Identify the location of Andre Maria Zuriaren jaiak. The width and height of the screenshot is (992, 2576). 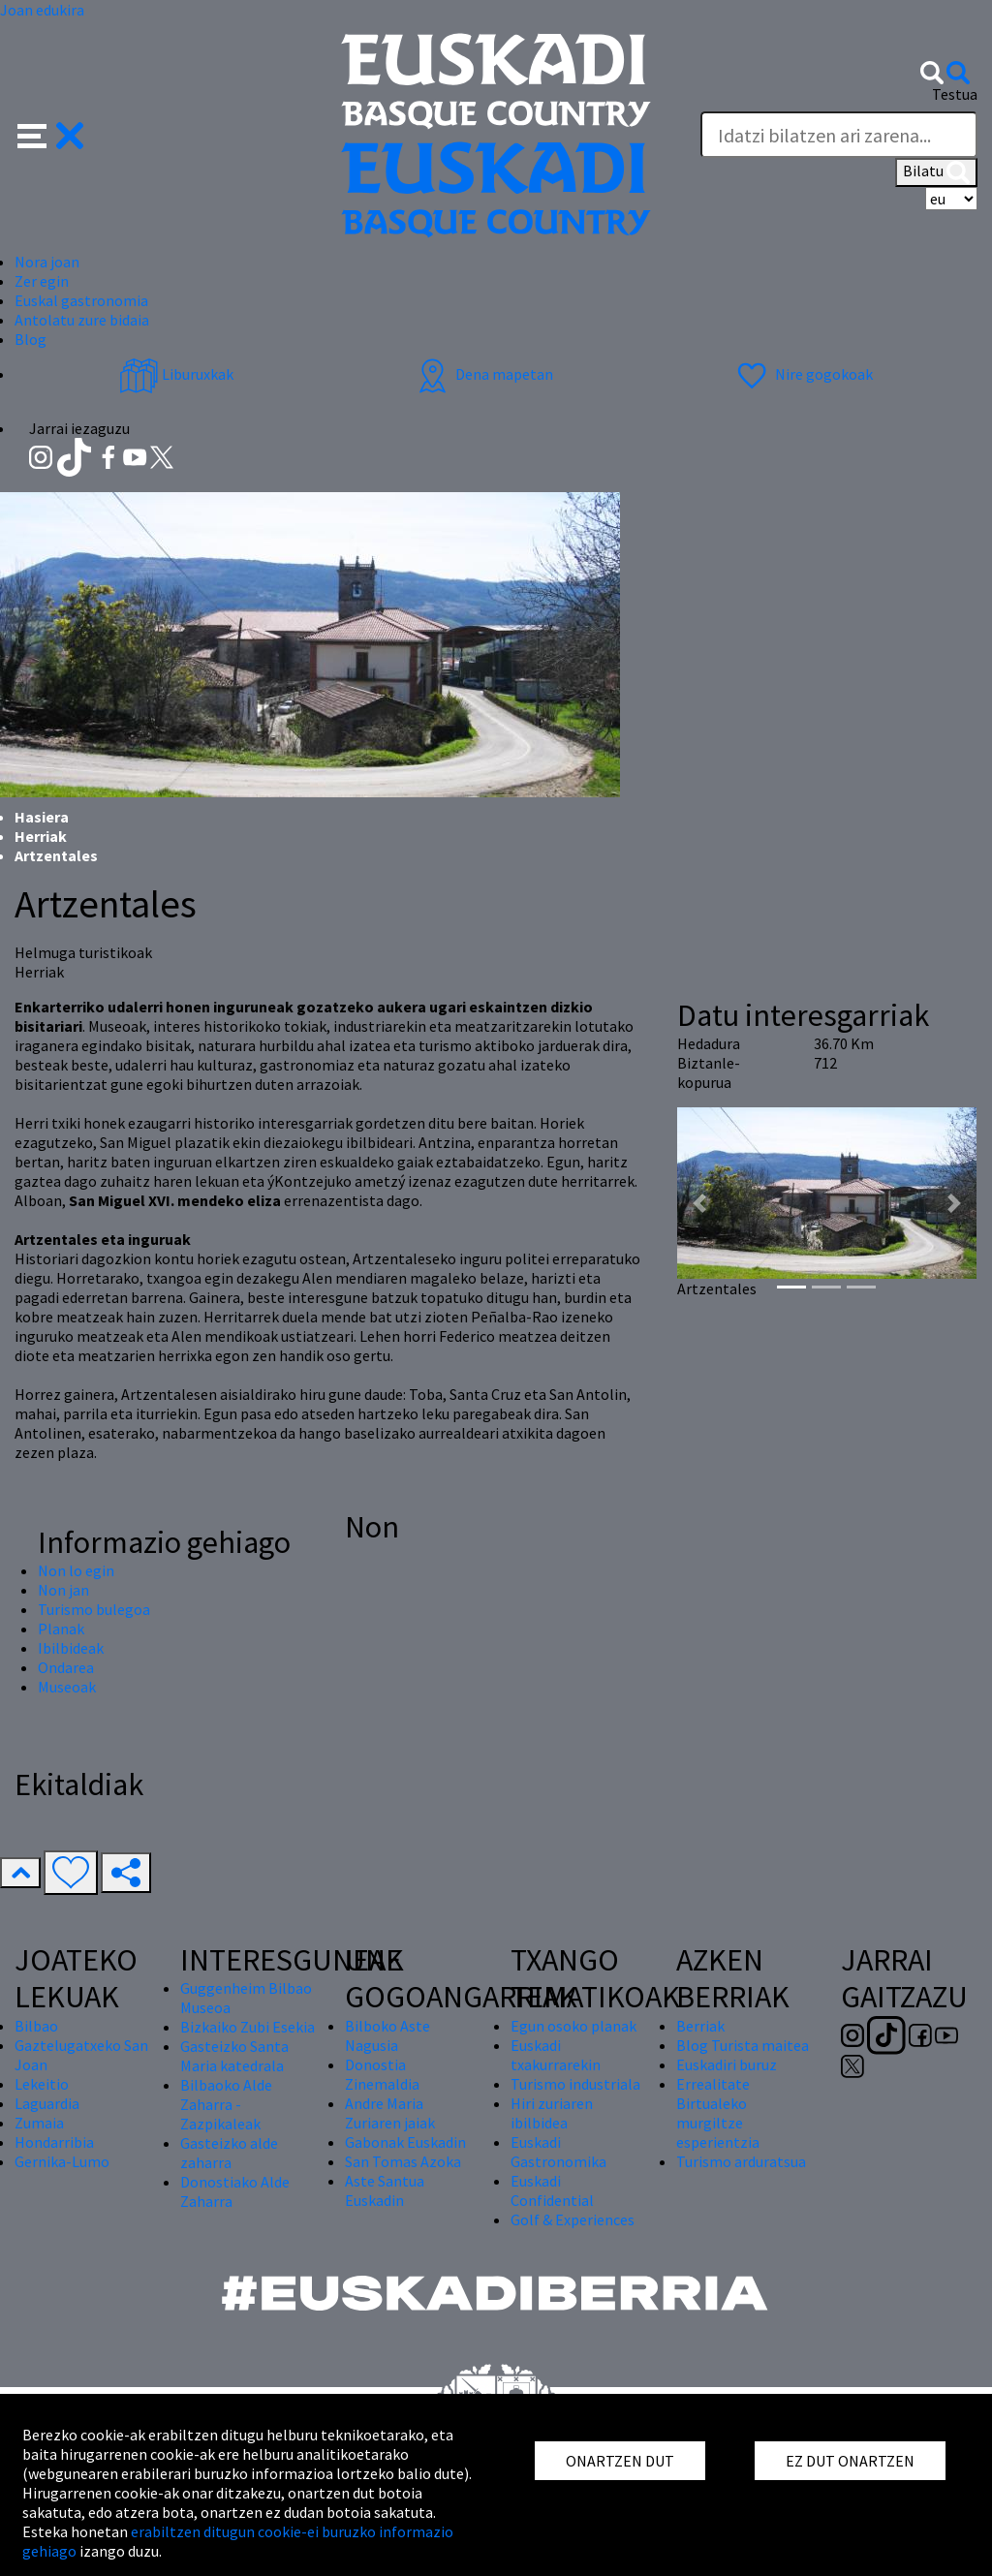
(390, 2113).